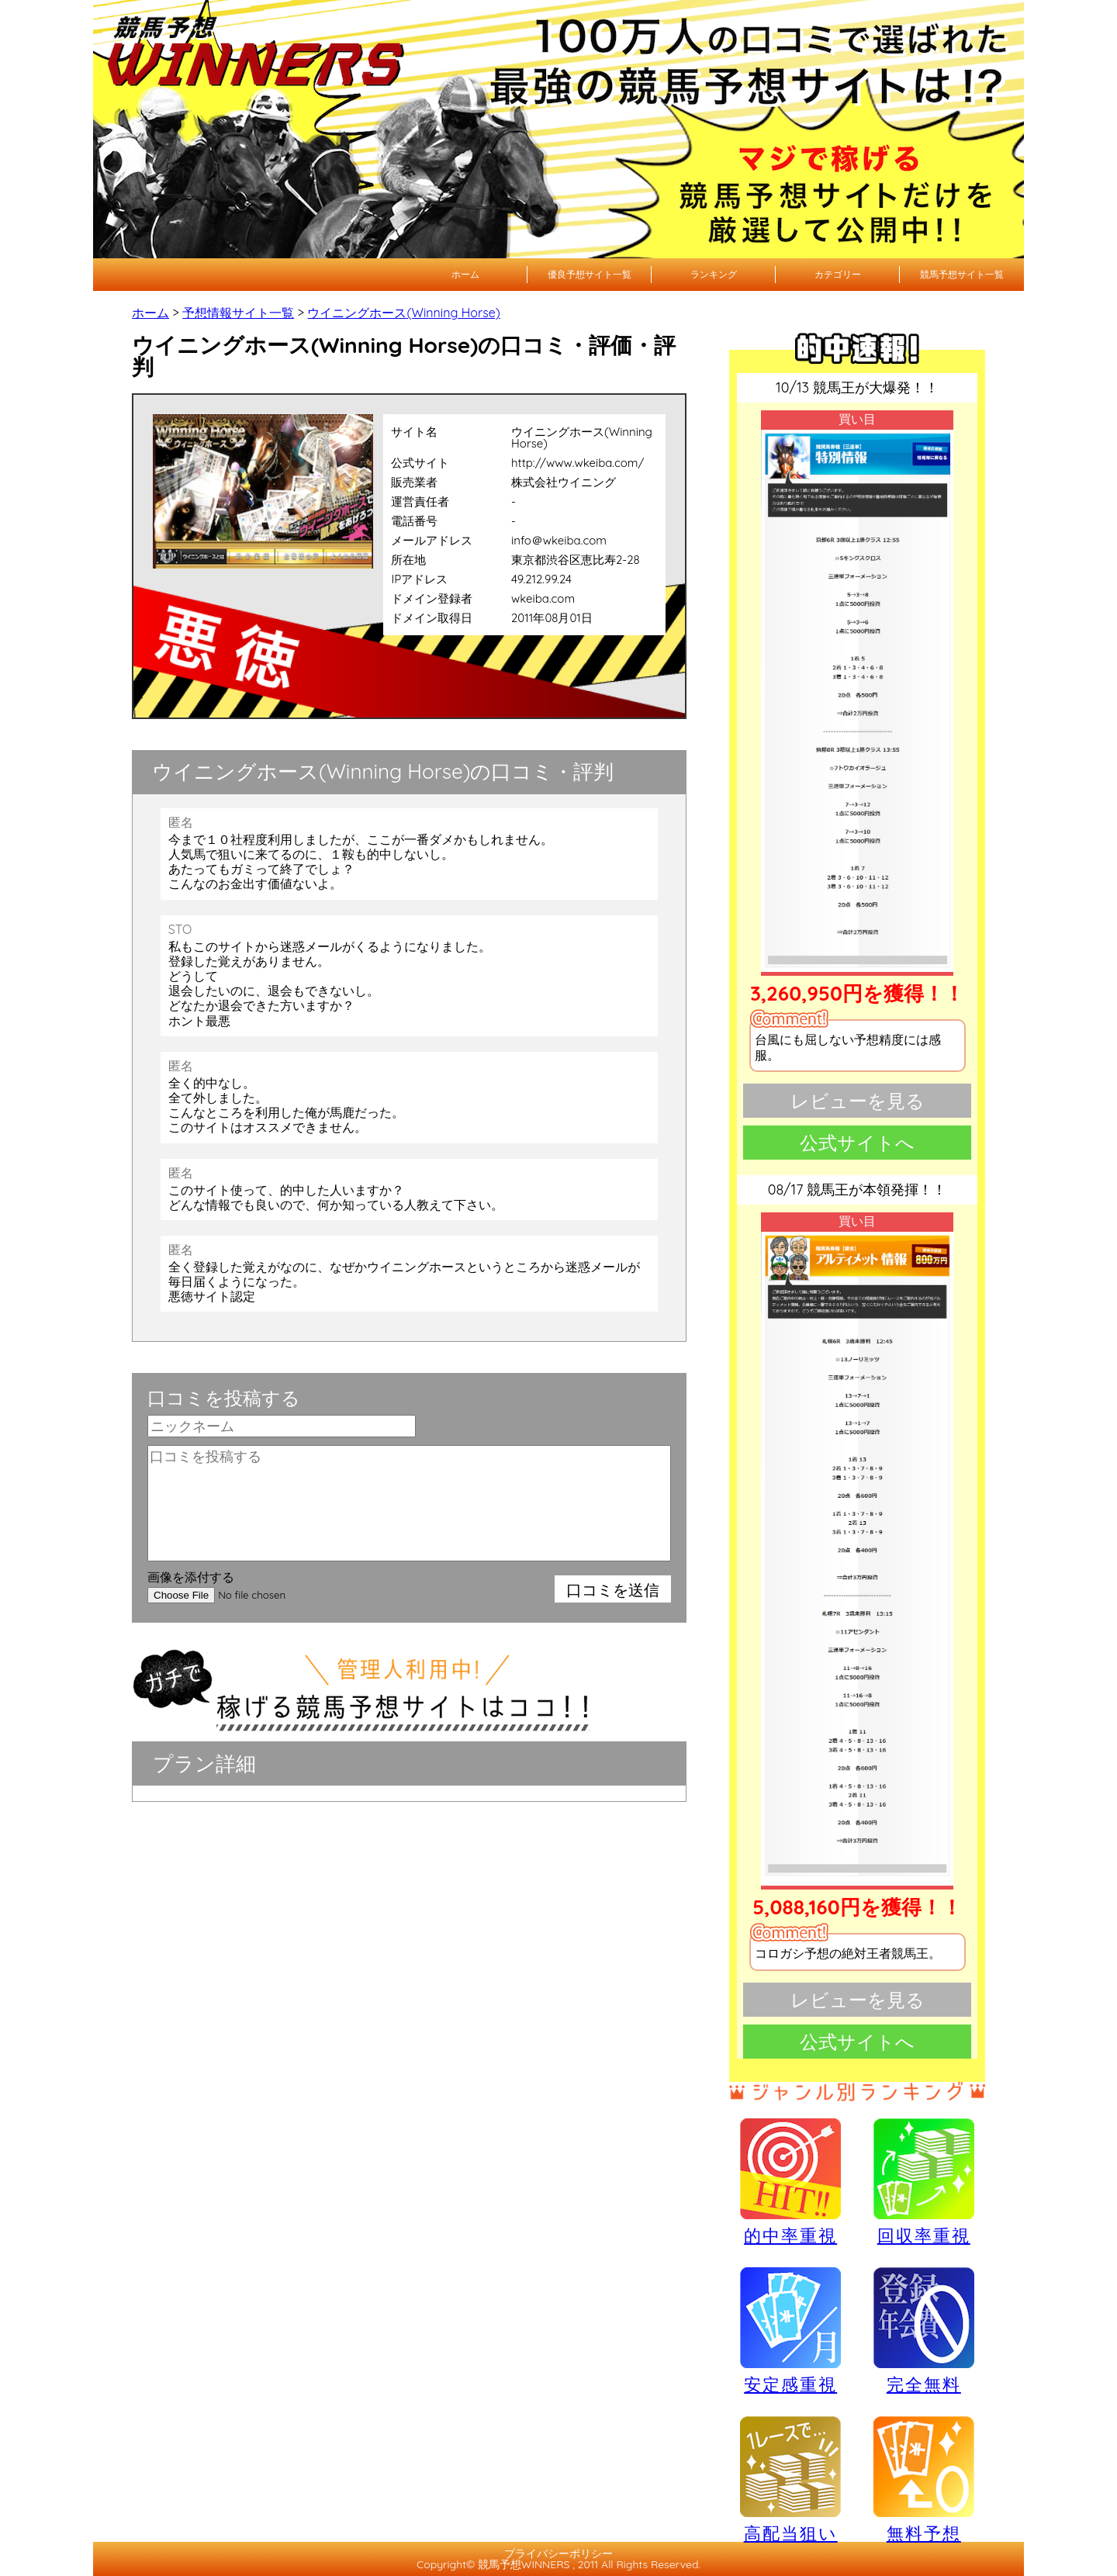 This screenshot has height=2576, width=1117. Describe the element at coordinates (857, 1100) in the screenshot. I see `レビューを見る` at that location.